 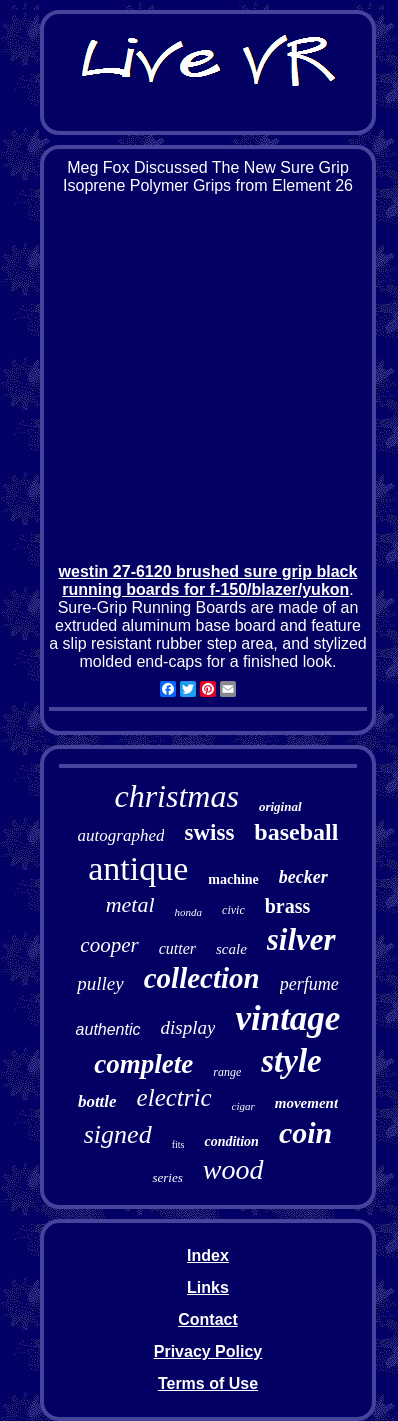 I want to click on Contact, so click(x=208, y=1319).